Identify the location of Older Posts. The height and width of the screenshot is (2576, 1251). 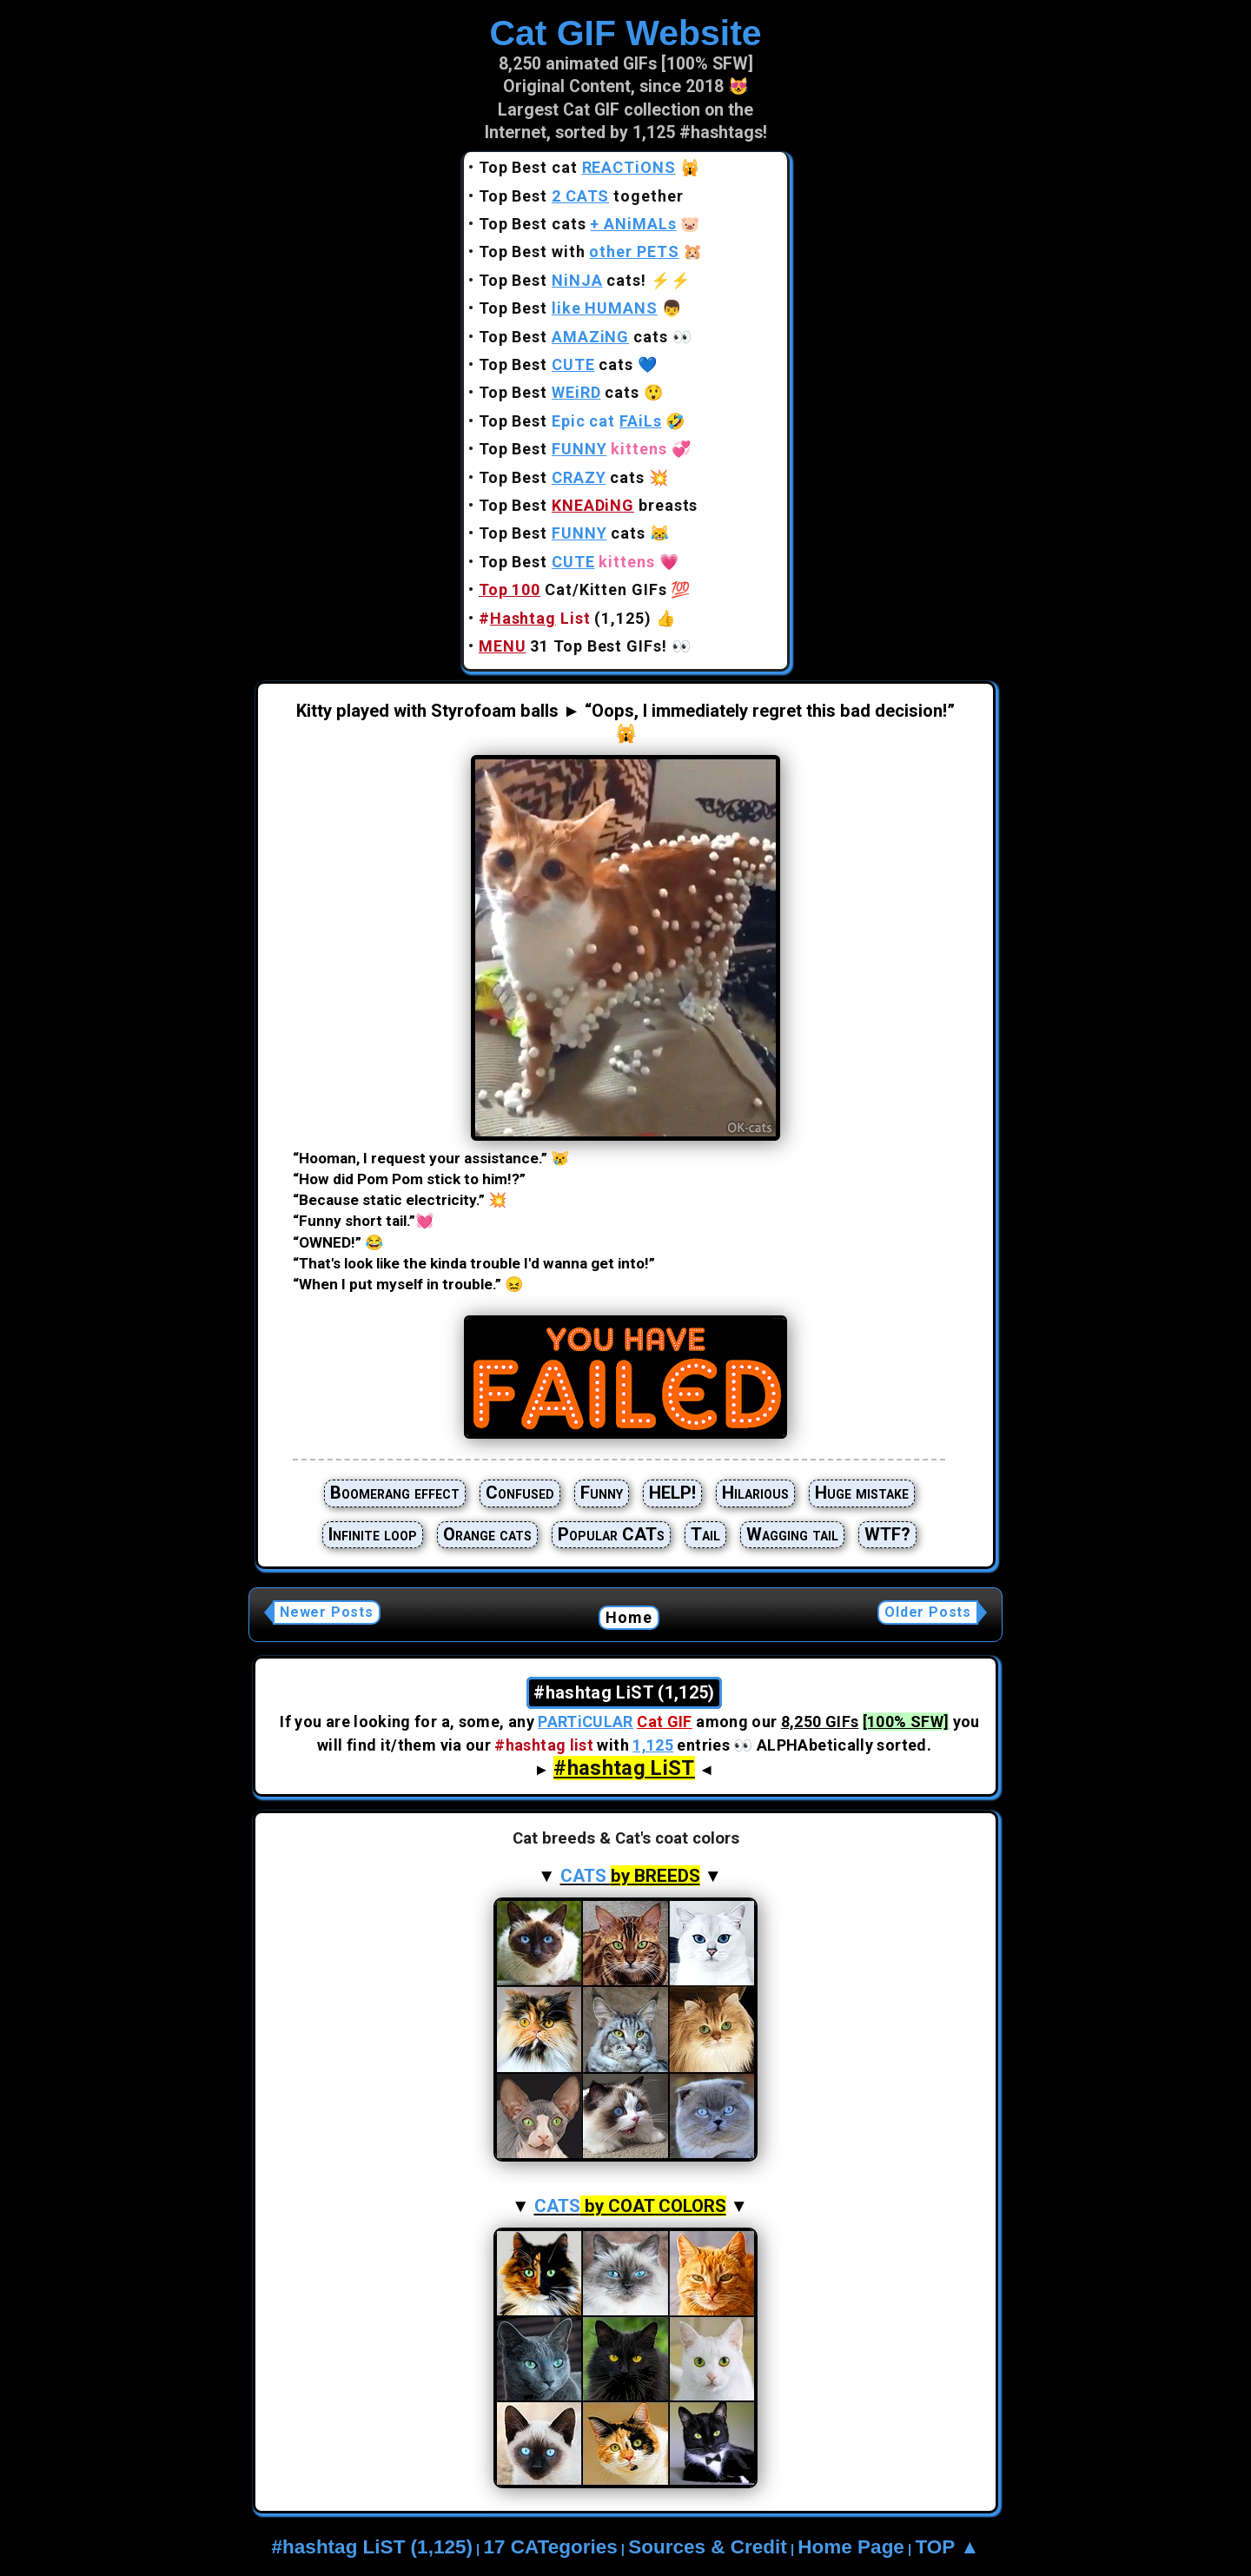
(927, 1612).